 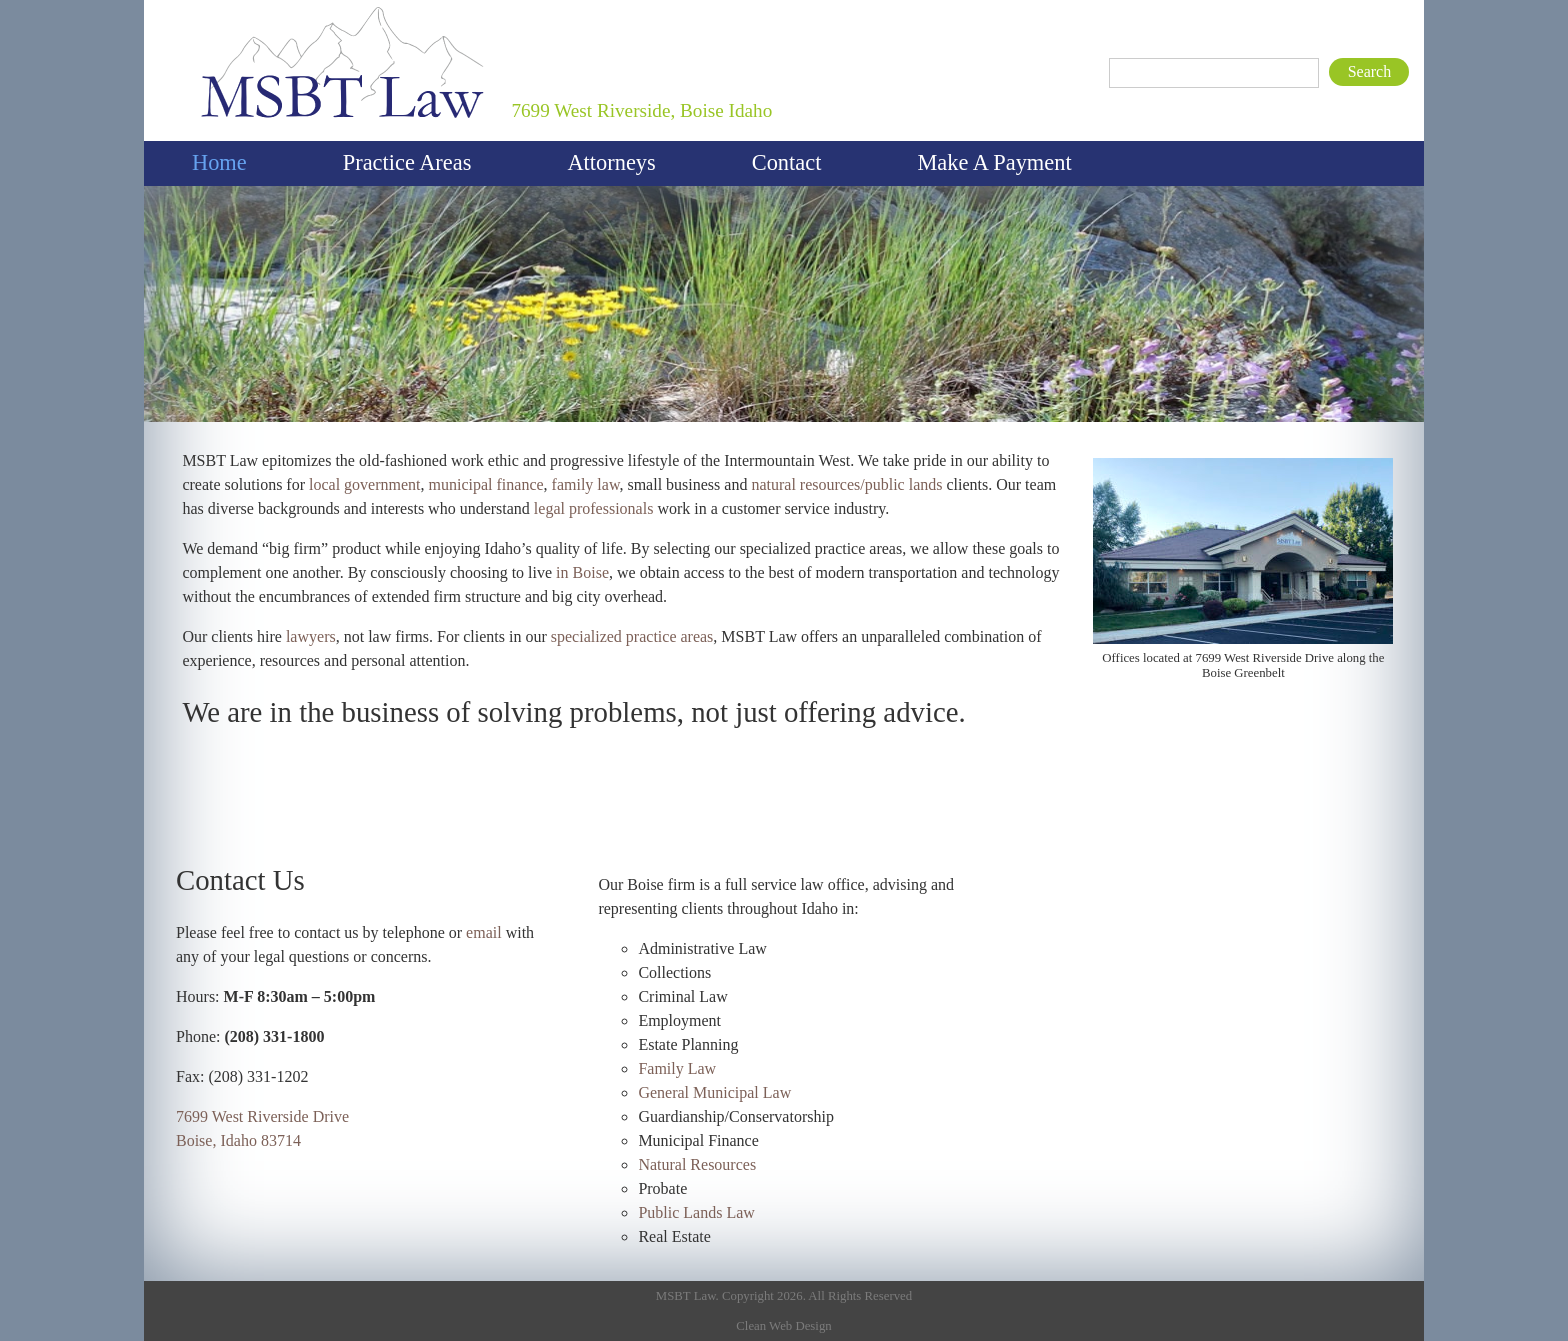 I want to click on MSBT Law, so click(x=214, y=5).